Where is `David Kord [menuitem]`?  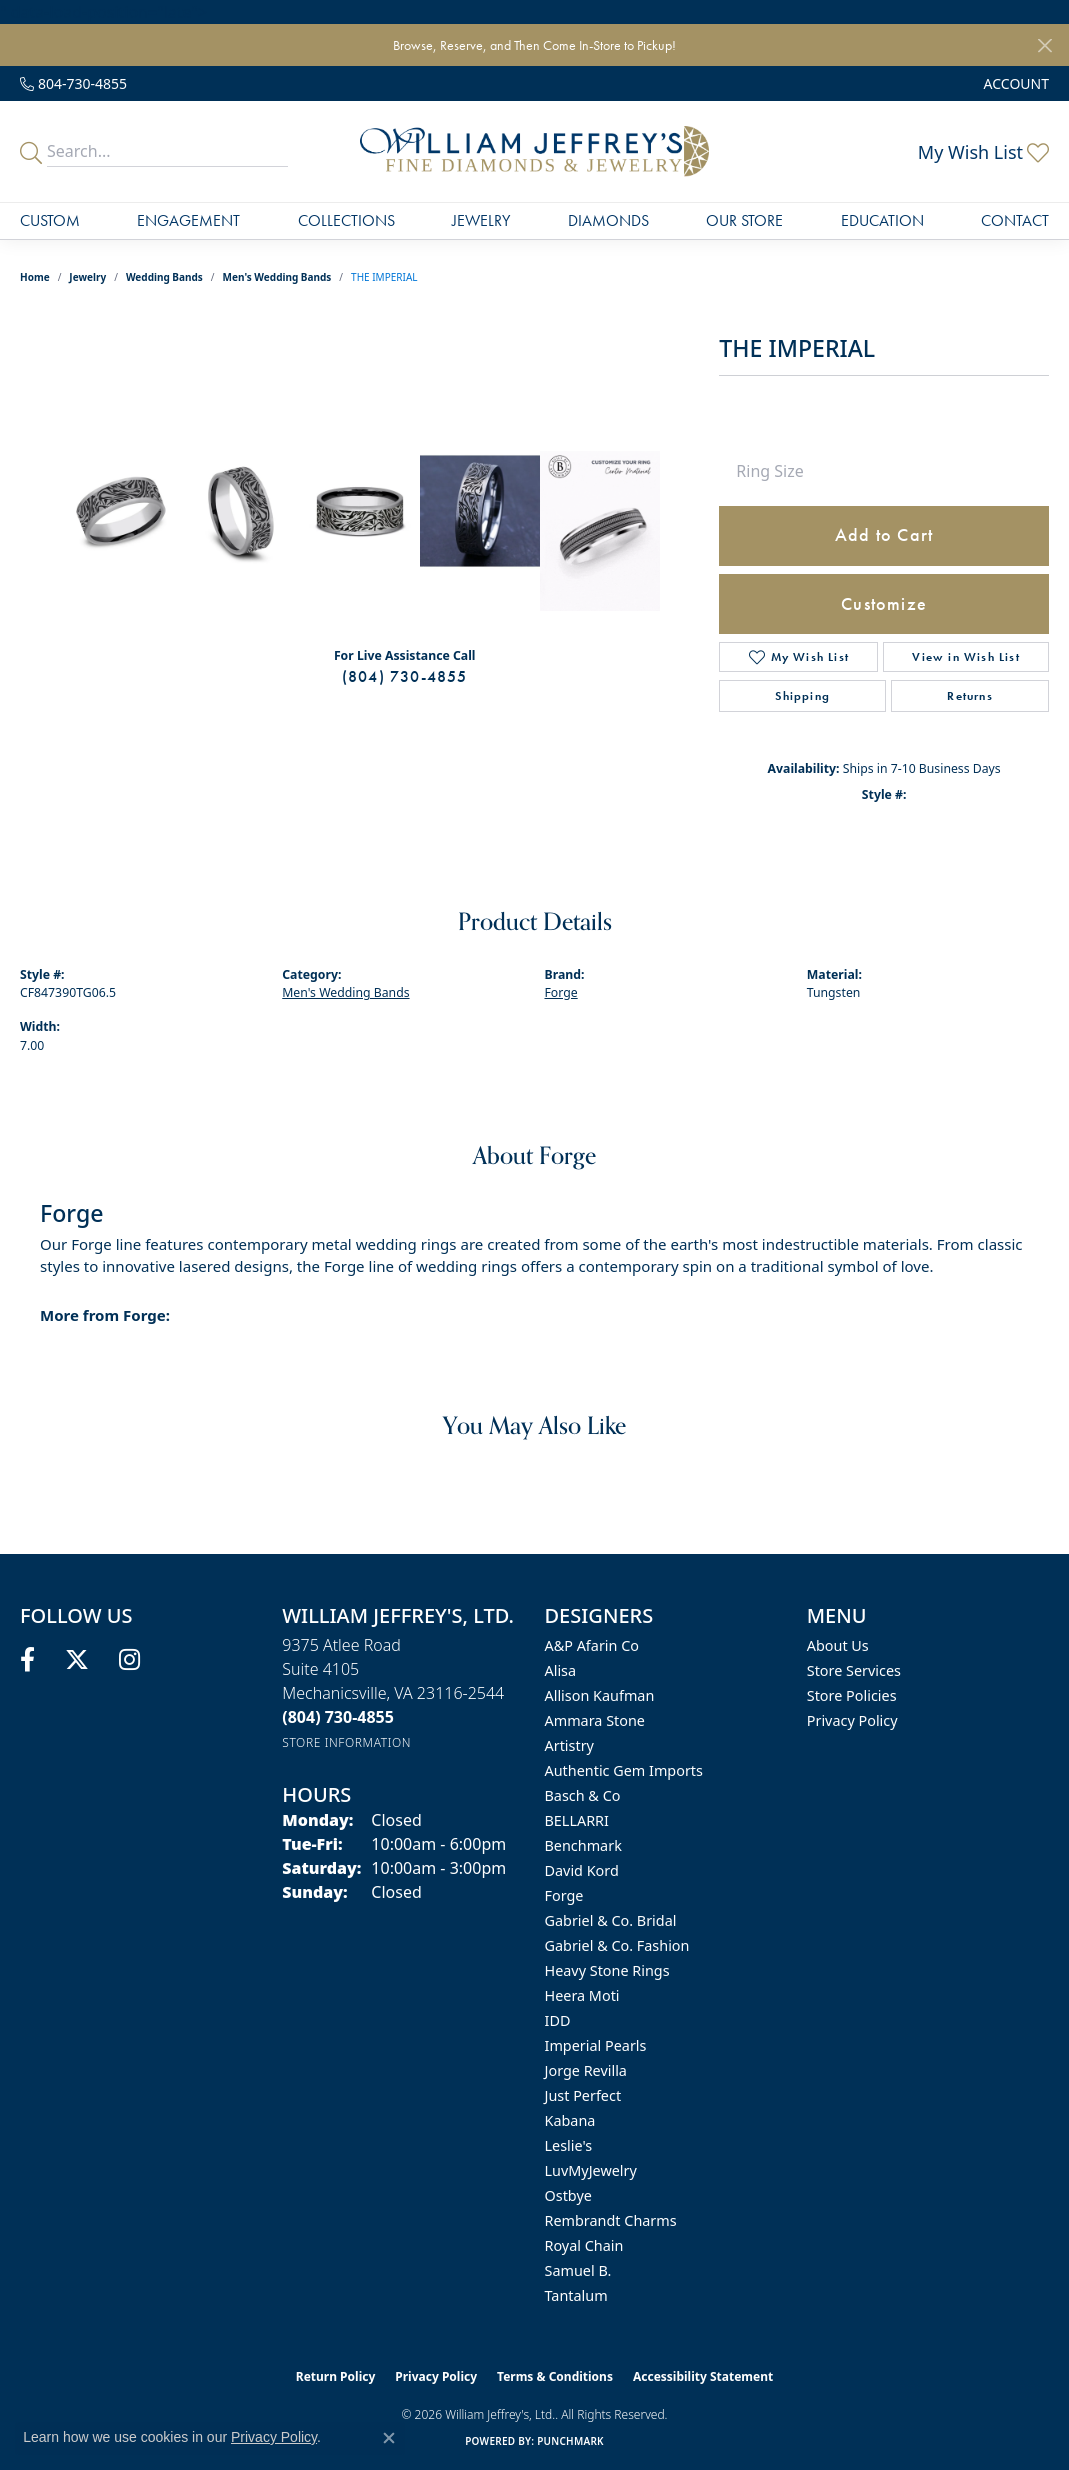 David Kord [menuitem] is located at coordinates (582, 1870).